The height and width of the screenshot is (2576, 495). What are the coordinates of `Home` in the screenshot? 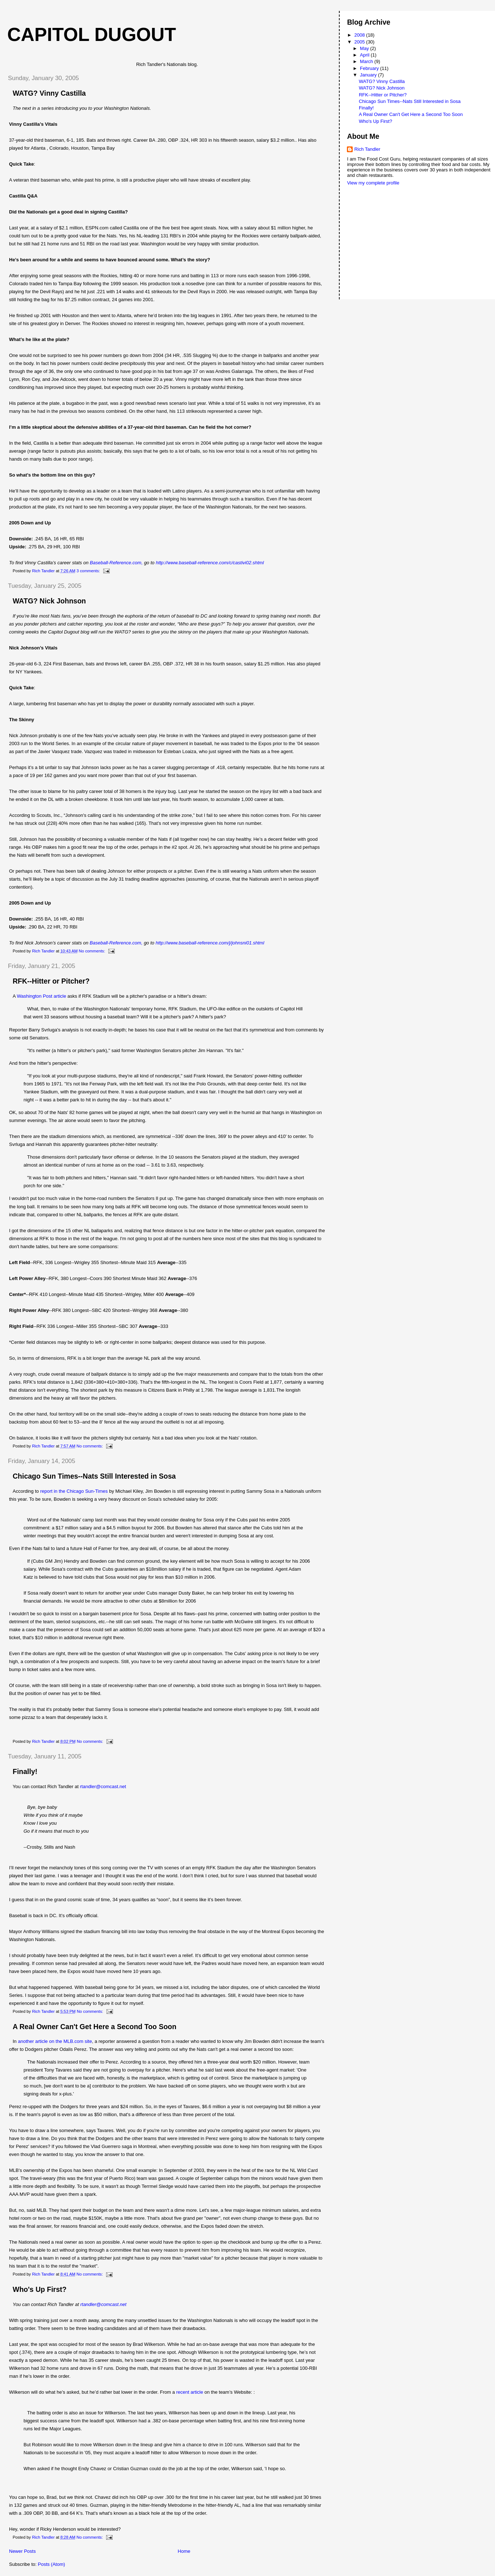 It's located at (184, 2551).